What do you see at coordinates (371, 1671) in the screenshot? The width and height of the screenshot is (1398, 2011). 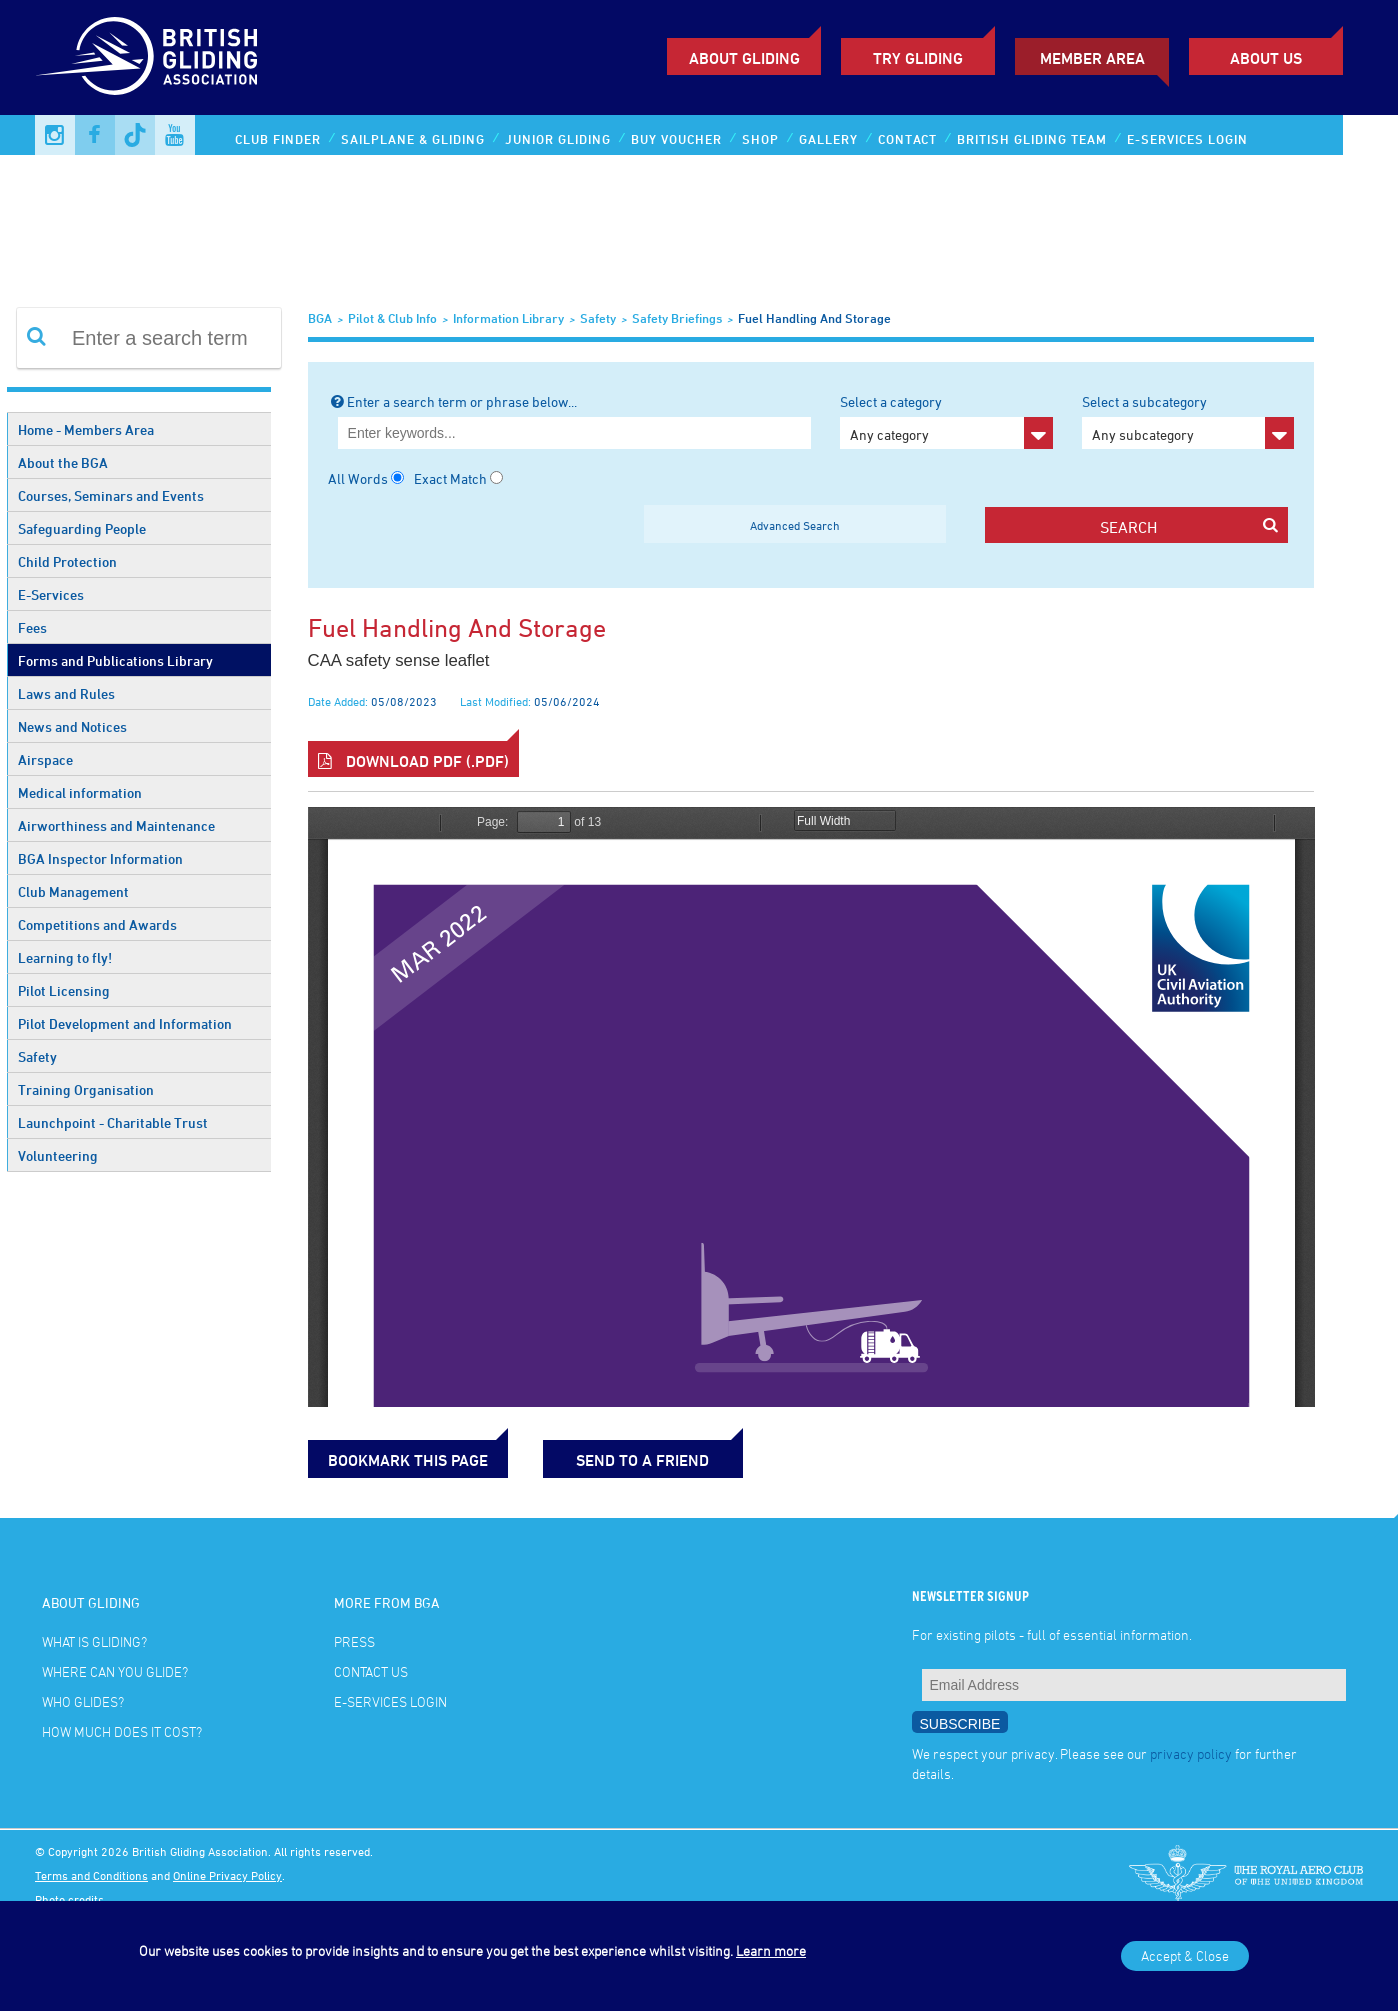 I see `Contact Us` at bounding box center [371, 1671].